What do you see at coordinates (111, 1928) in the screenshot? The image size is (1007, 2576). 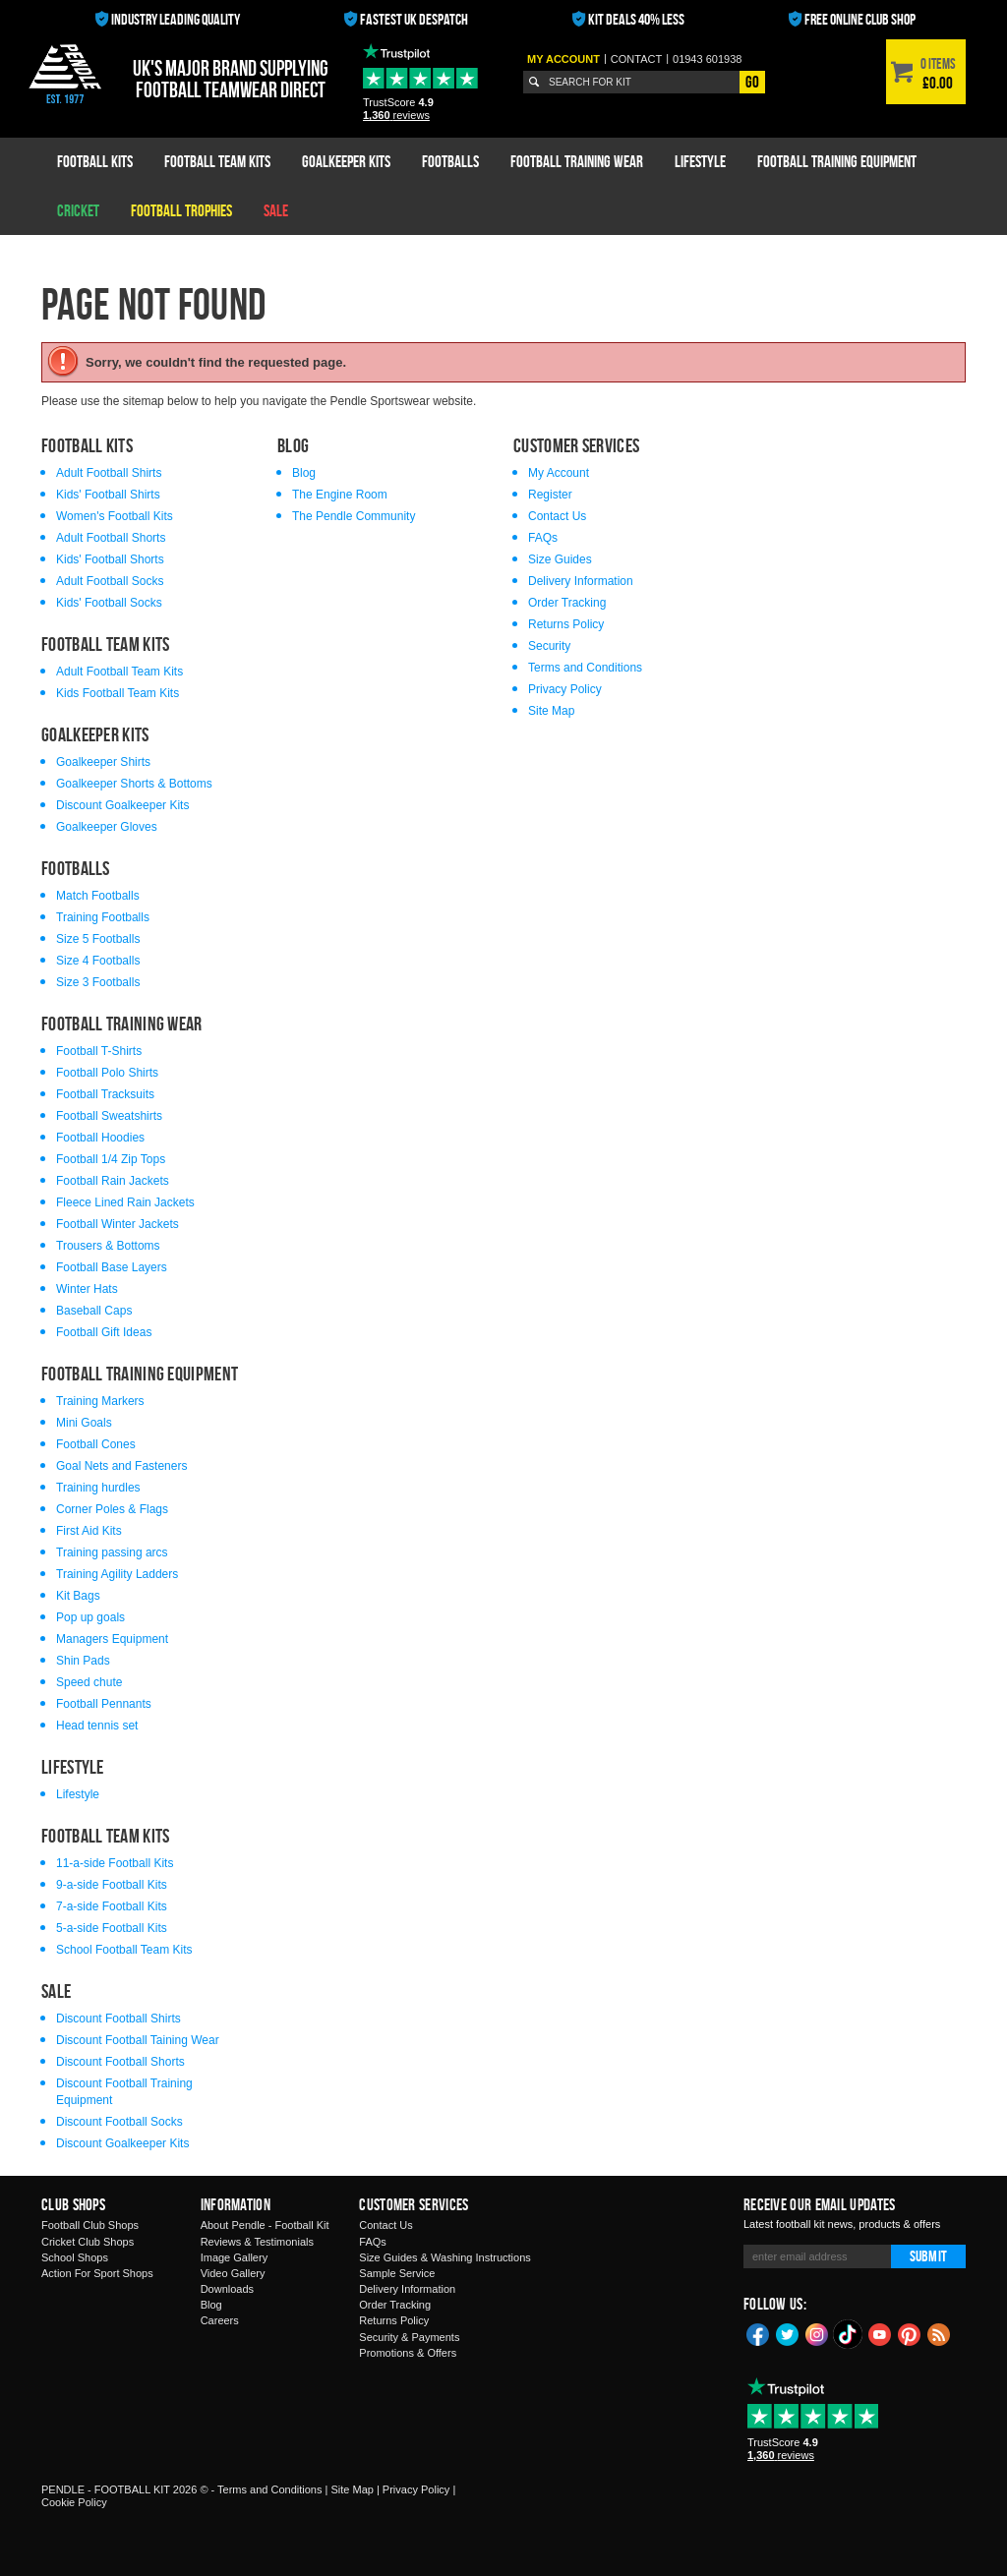 I see `5-a-side Football Kits` at bounding box center [111, 1928].